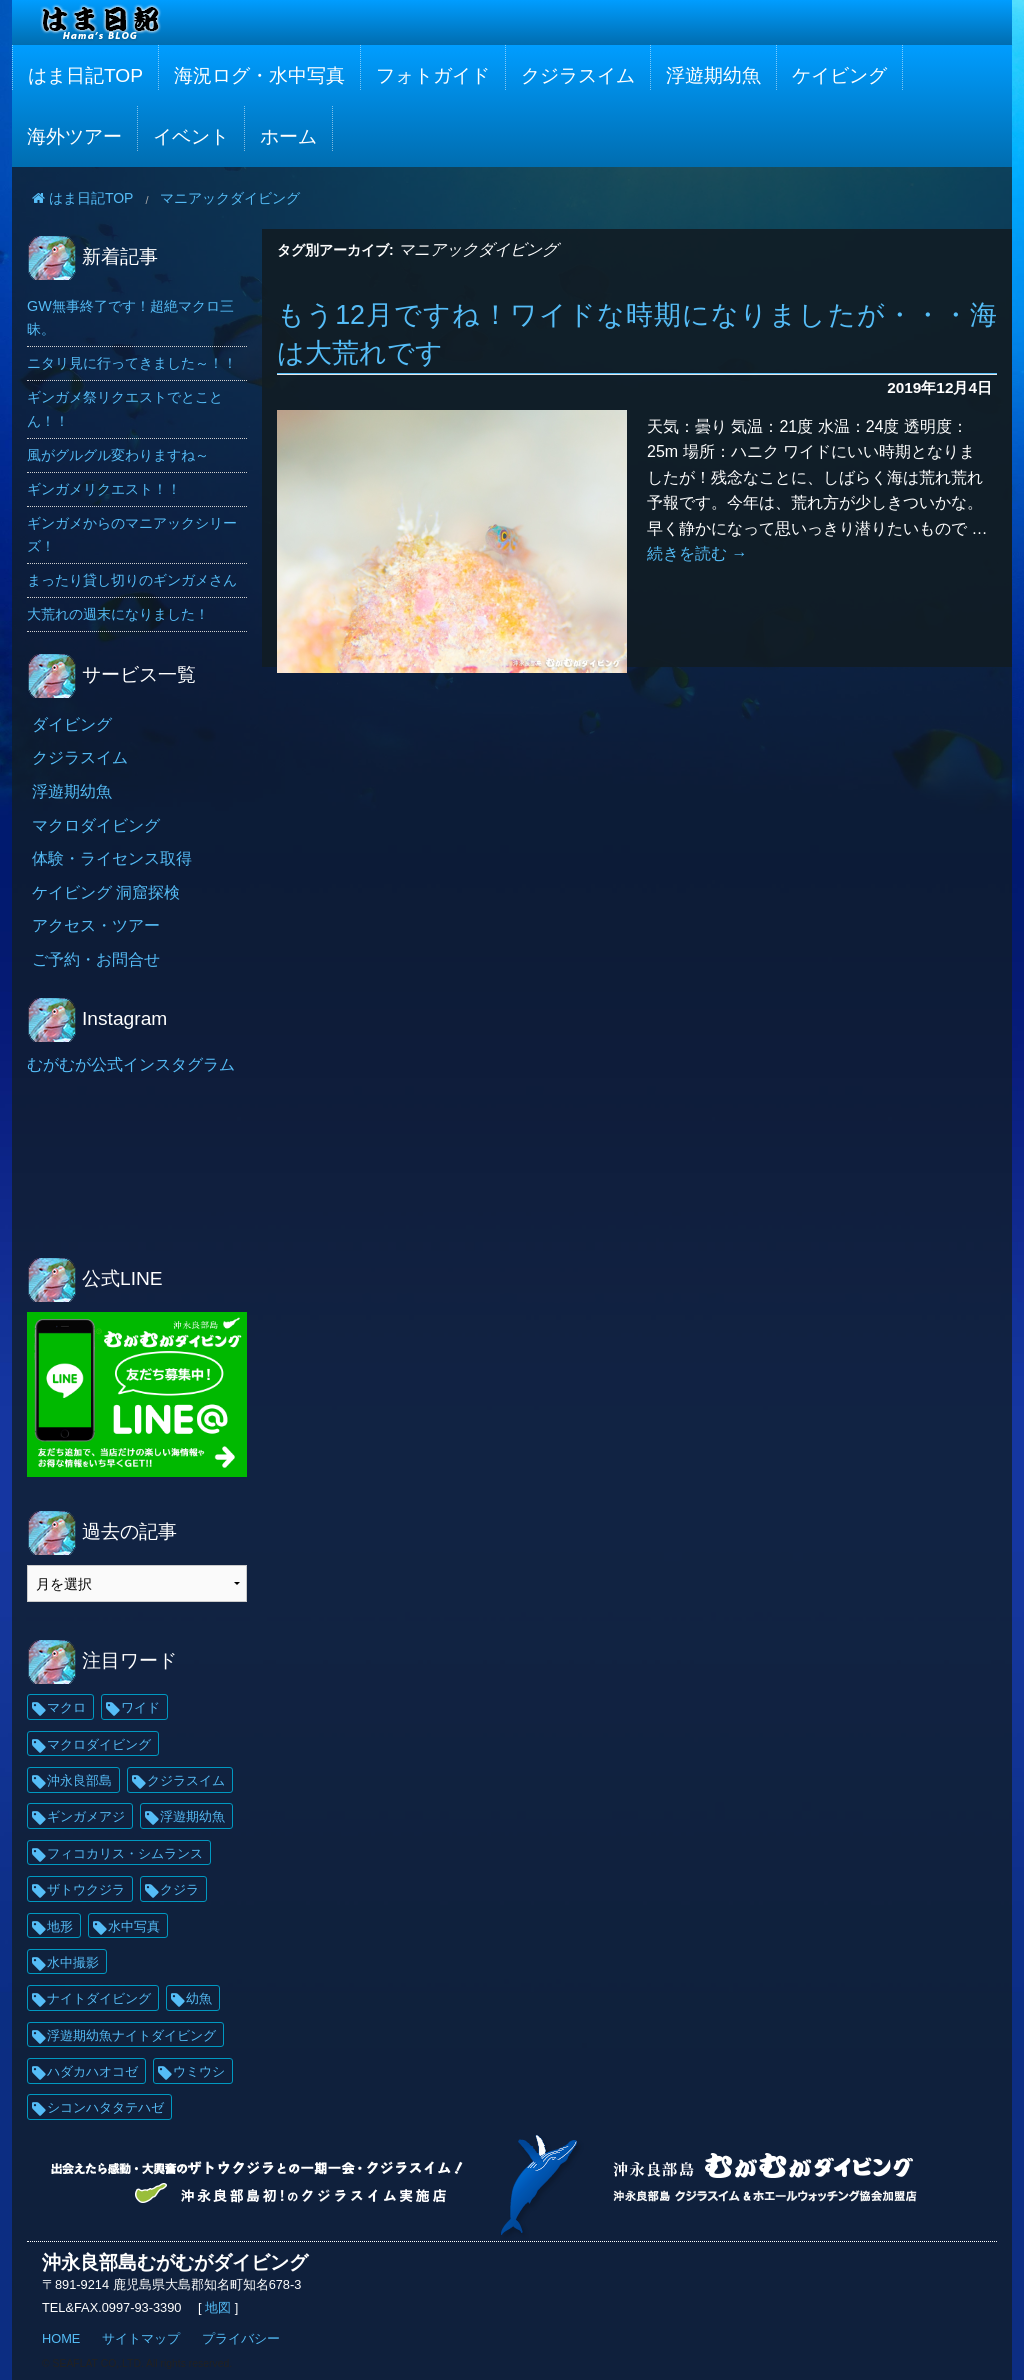 The width and height of the screenshot is (1024, 2380). I want to click on ナイトダイビング [ナイトダイビング (21個の項目)], so click(99, 1998).